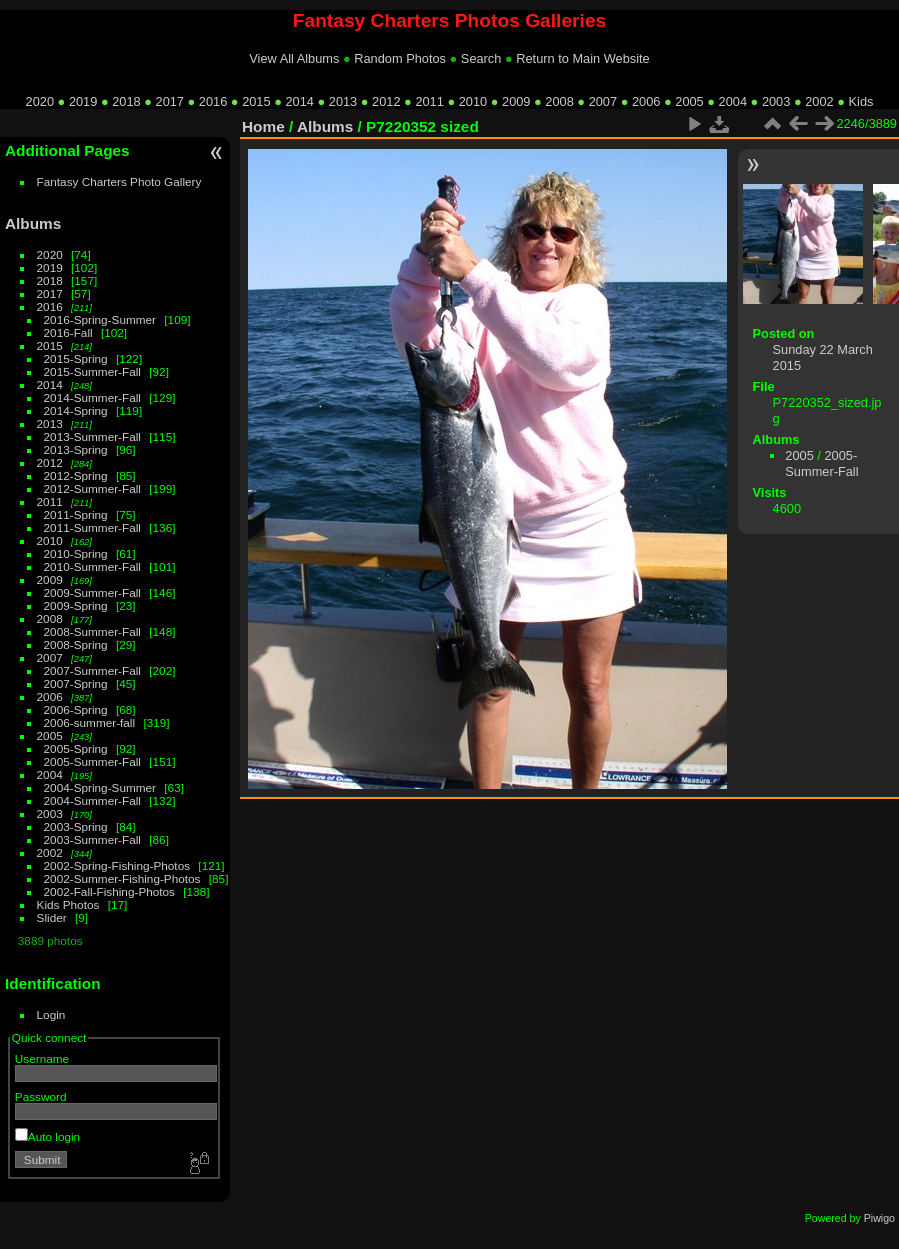  I want to click on 2005, so click(689, 101).